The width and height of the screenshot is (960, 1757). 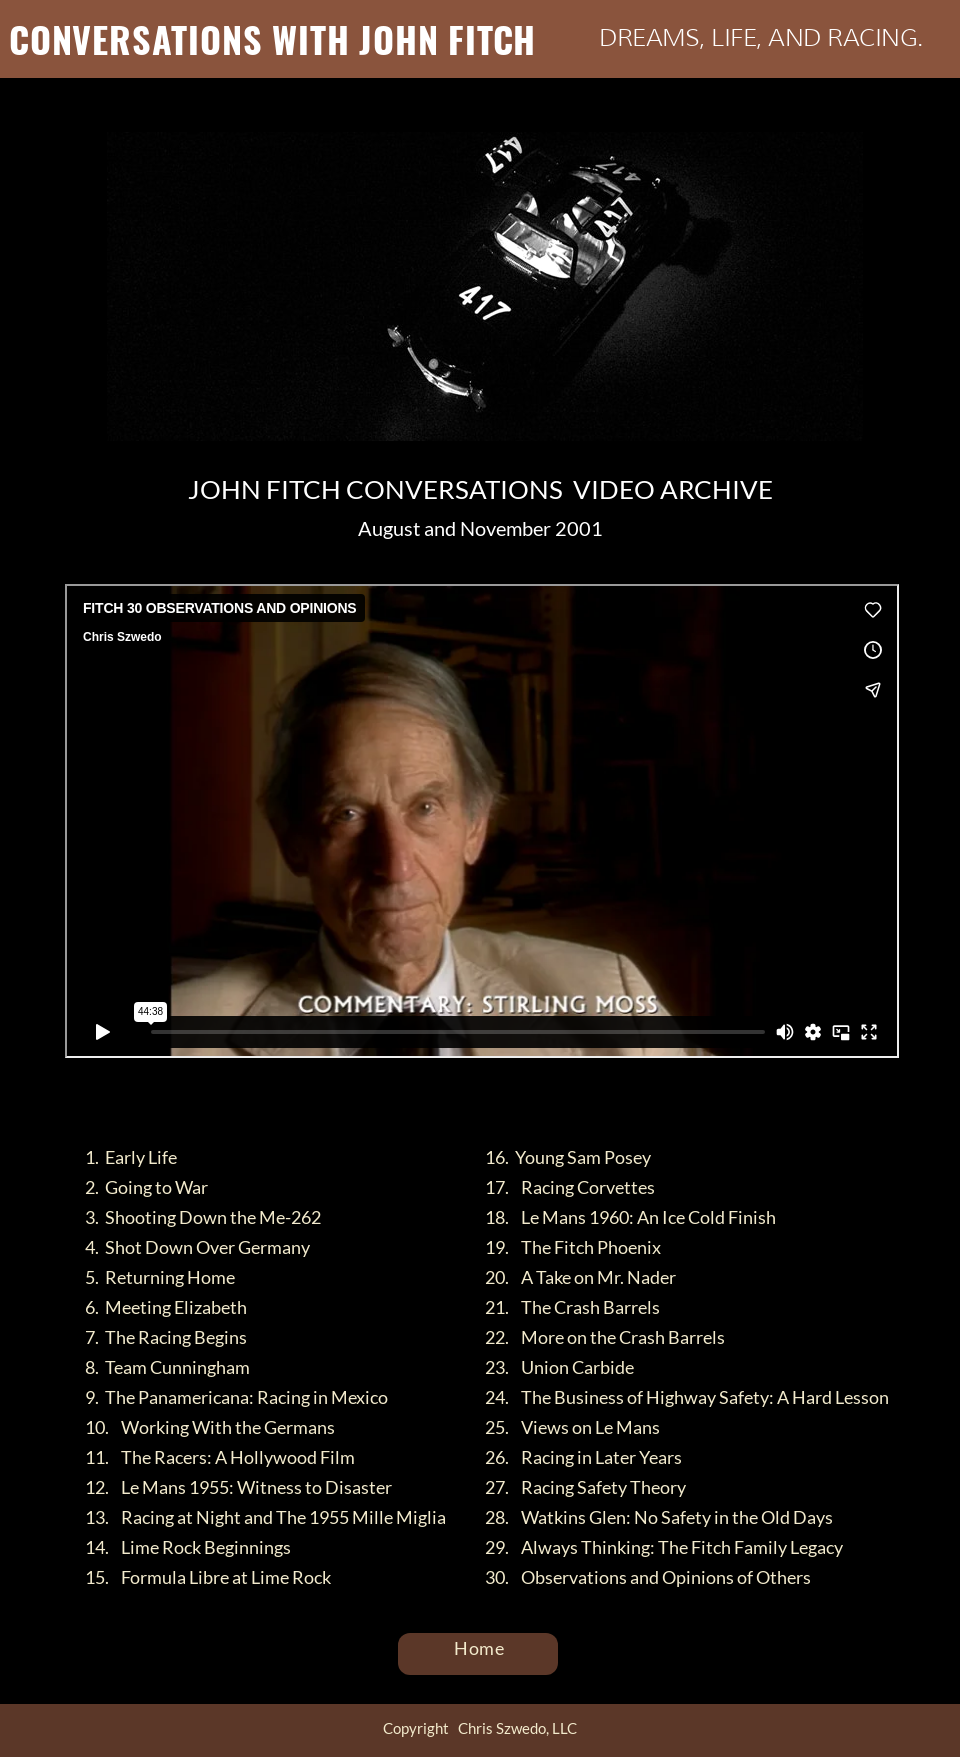 I want to click on 10. Working With the Germans, so click(x=210, y=1427).